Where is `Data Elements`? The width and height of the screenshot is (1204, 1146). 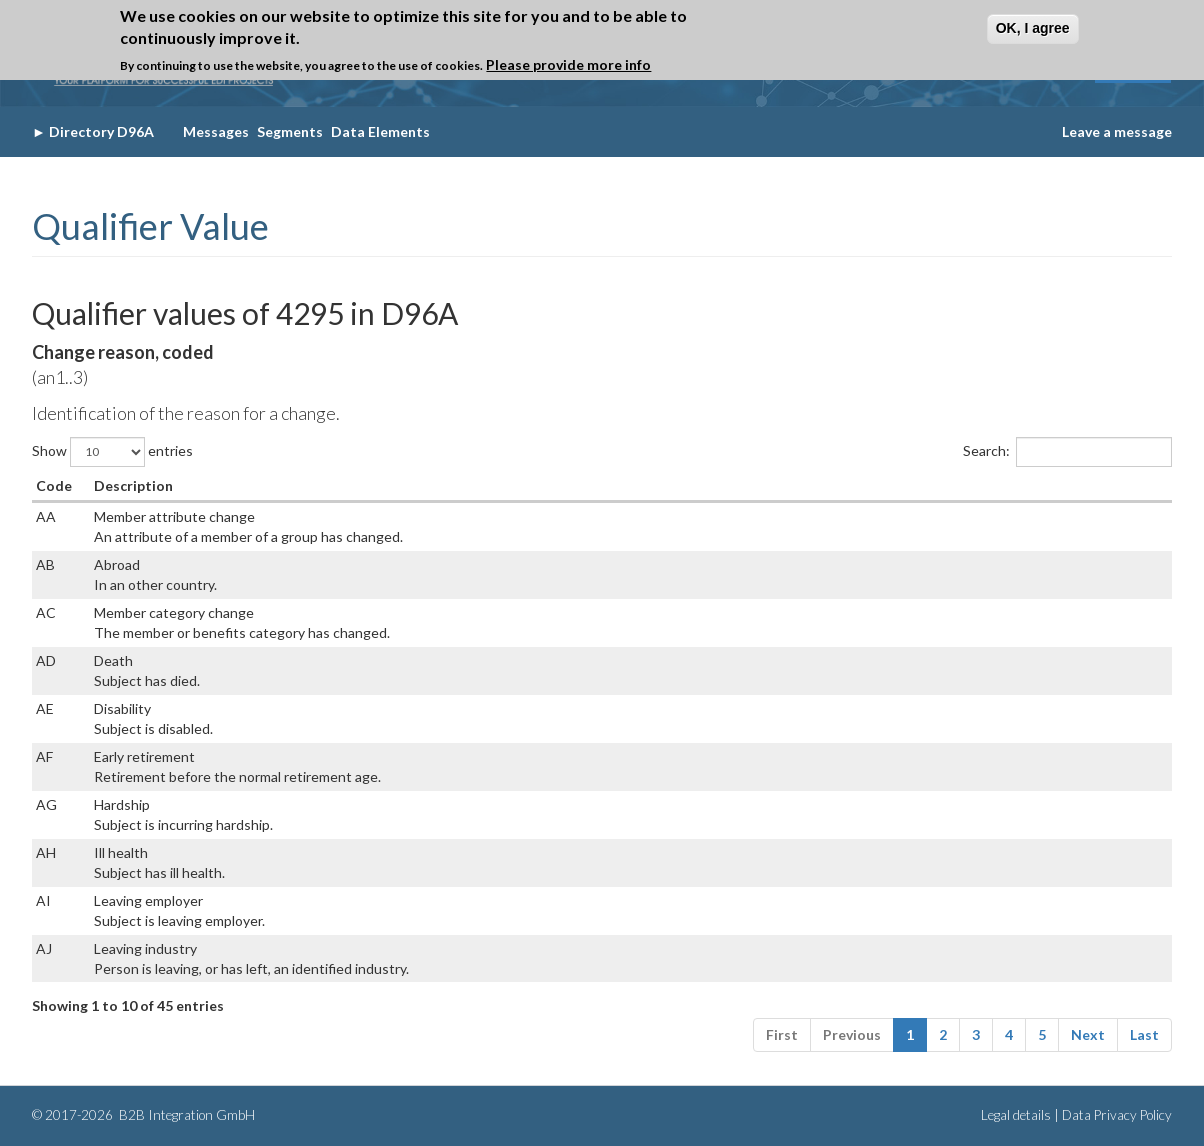 Data Elements is located at coordinates (380, 131).